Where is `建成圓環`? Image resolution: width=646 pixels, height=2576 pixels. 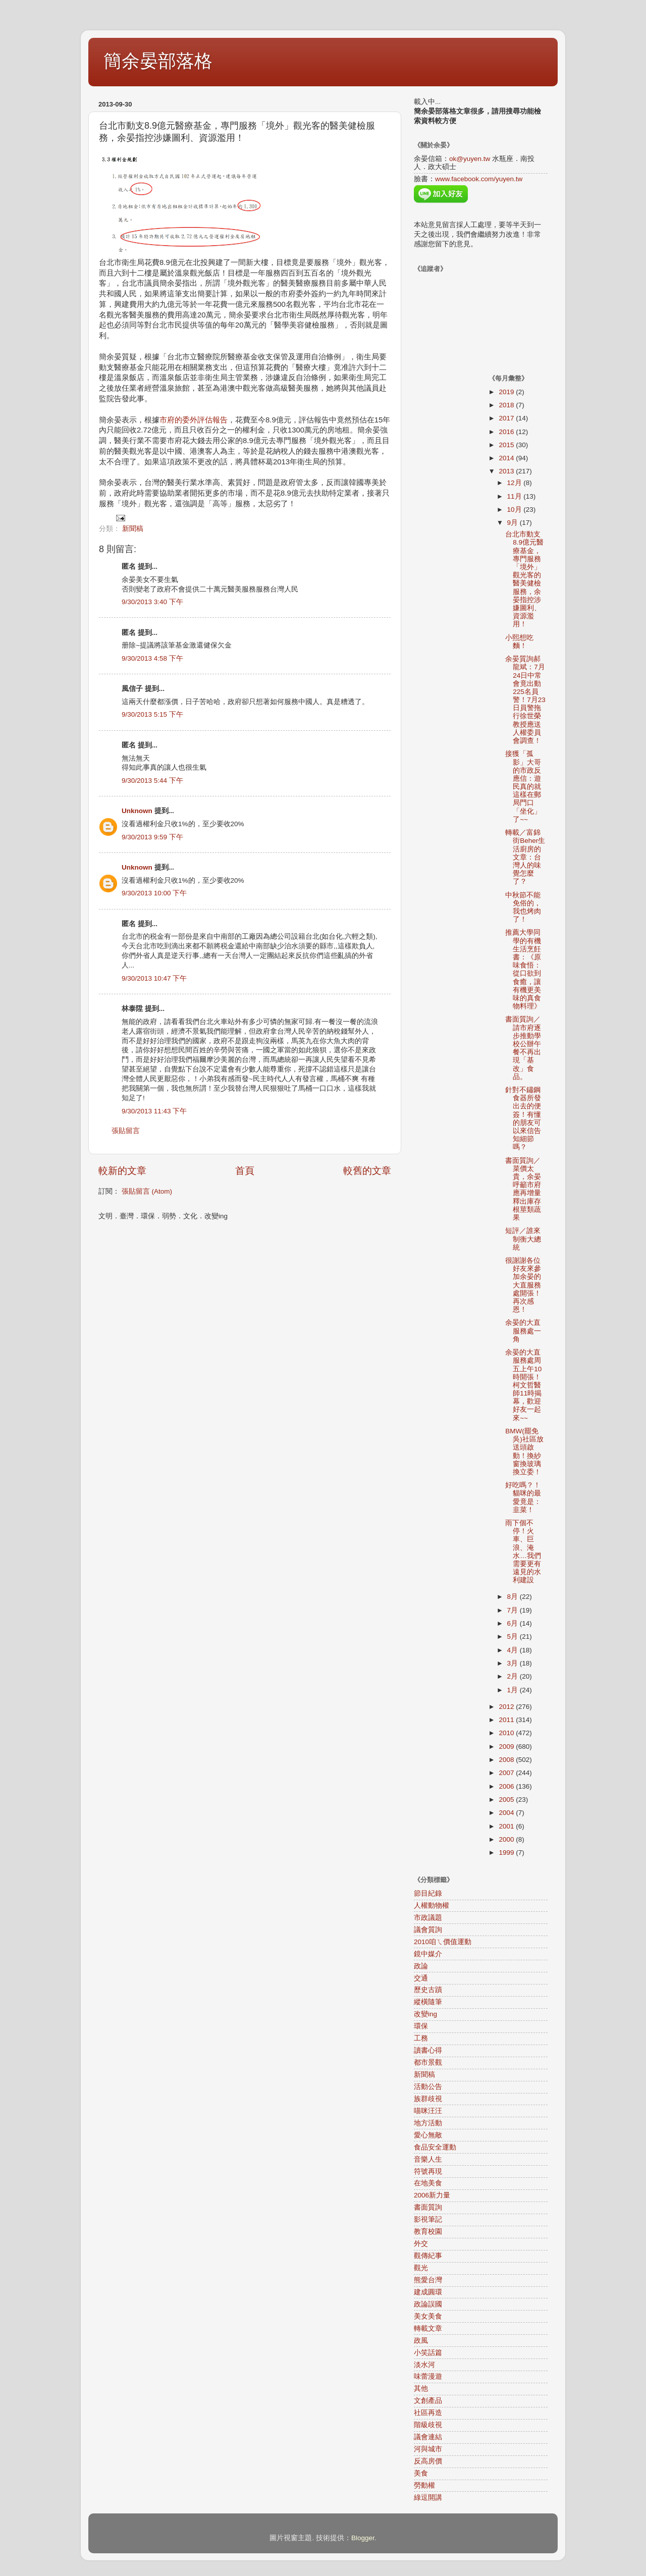
建成圓環 is located at coordinates (428, 2292).